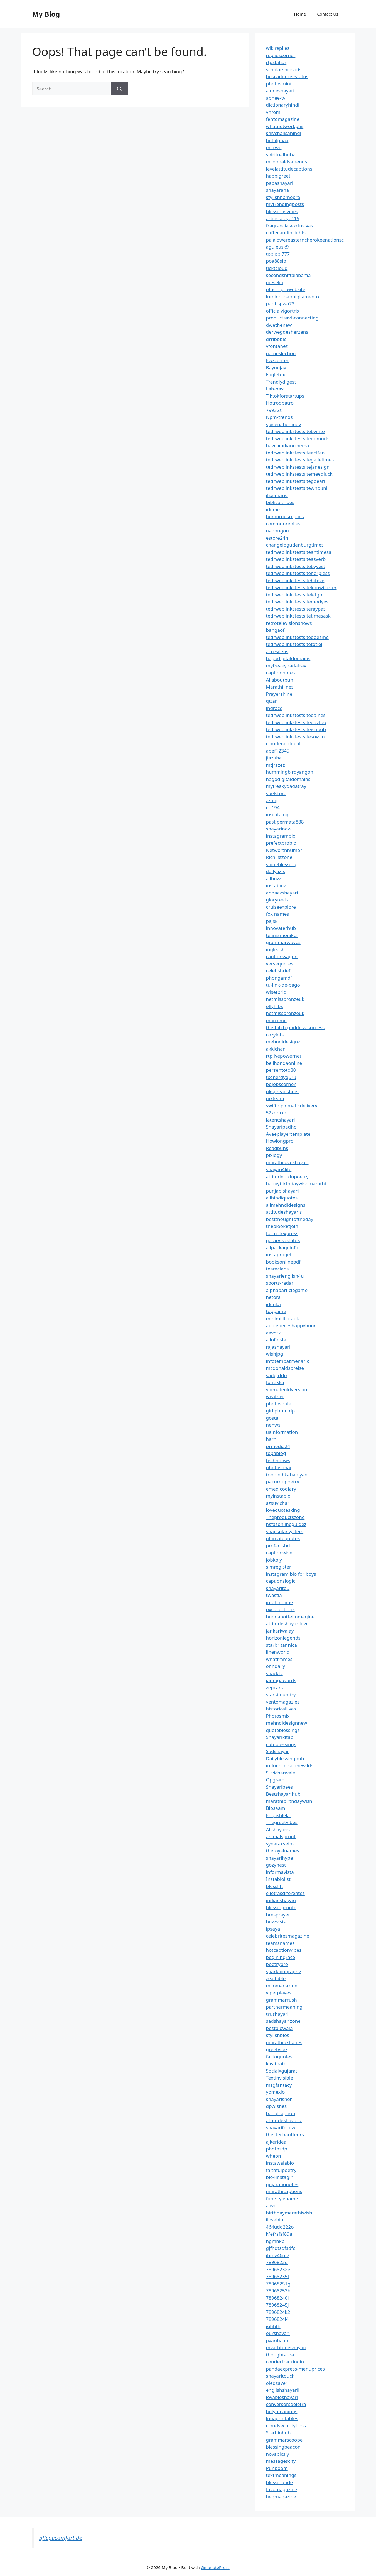 Image resolution: width=376 pixels, height=2576 pixels. I want to click on whatframes, so click(279, 1659).